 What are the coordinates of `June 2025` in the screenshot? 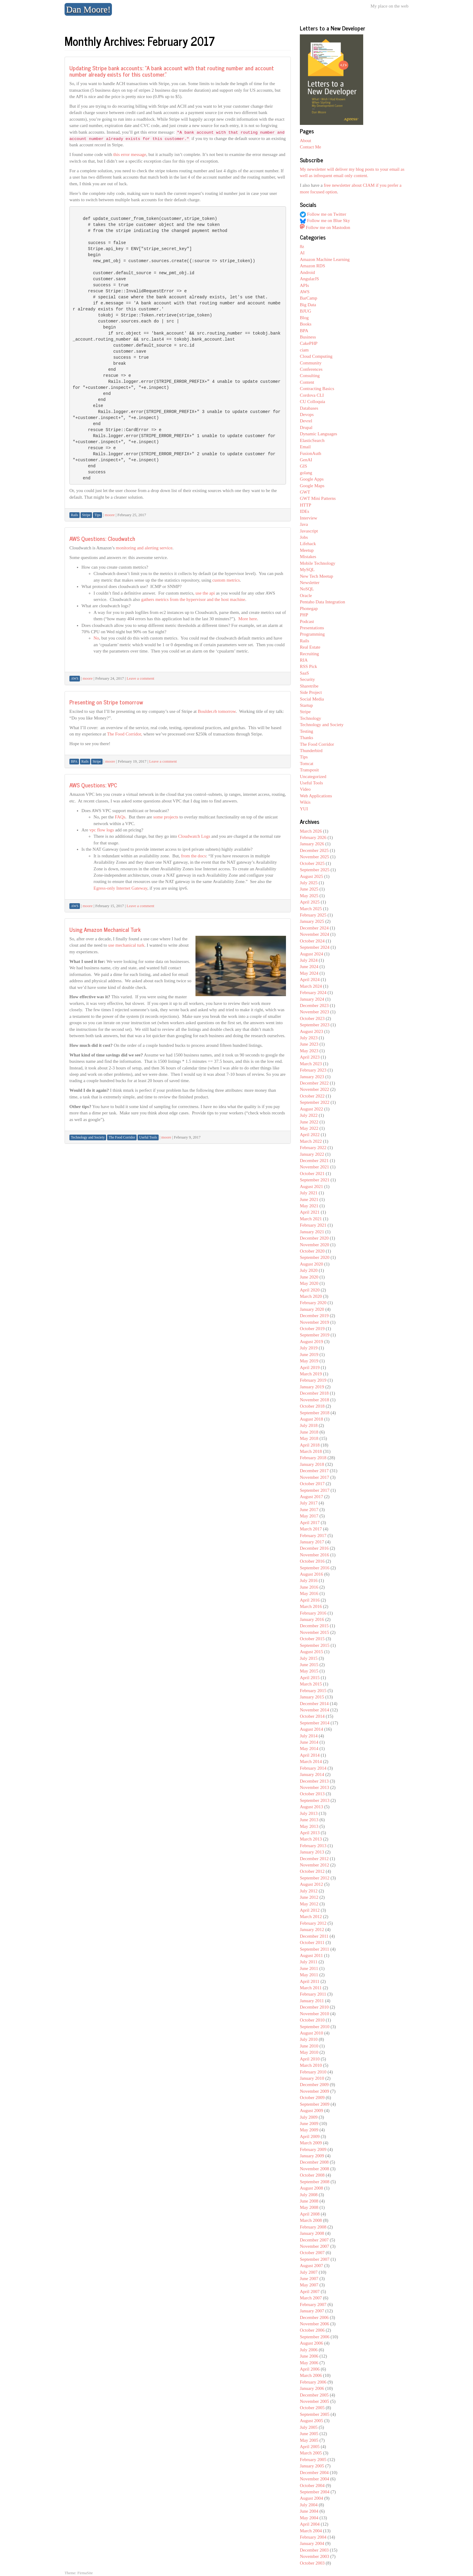 It's located at (309, 889).